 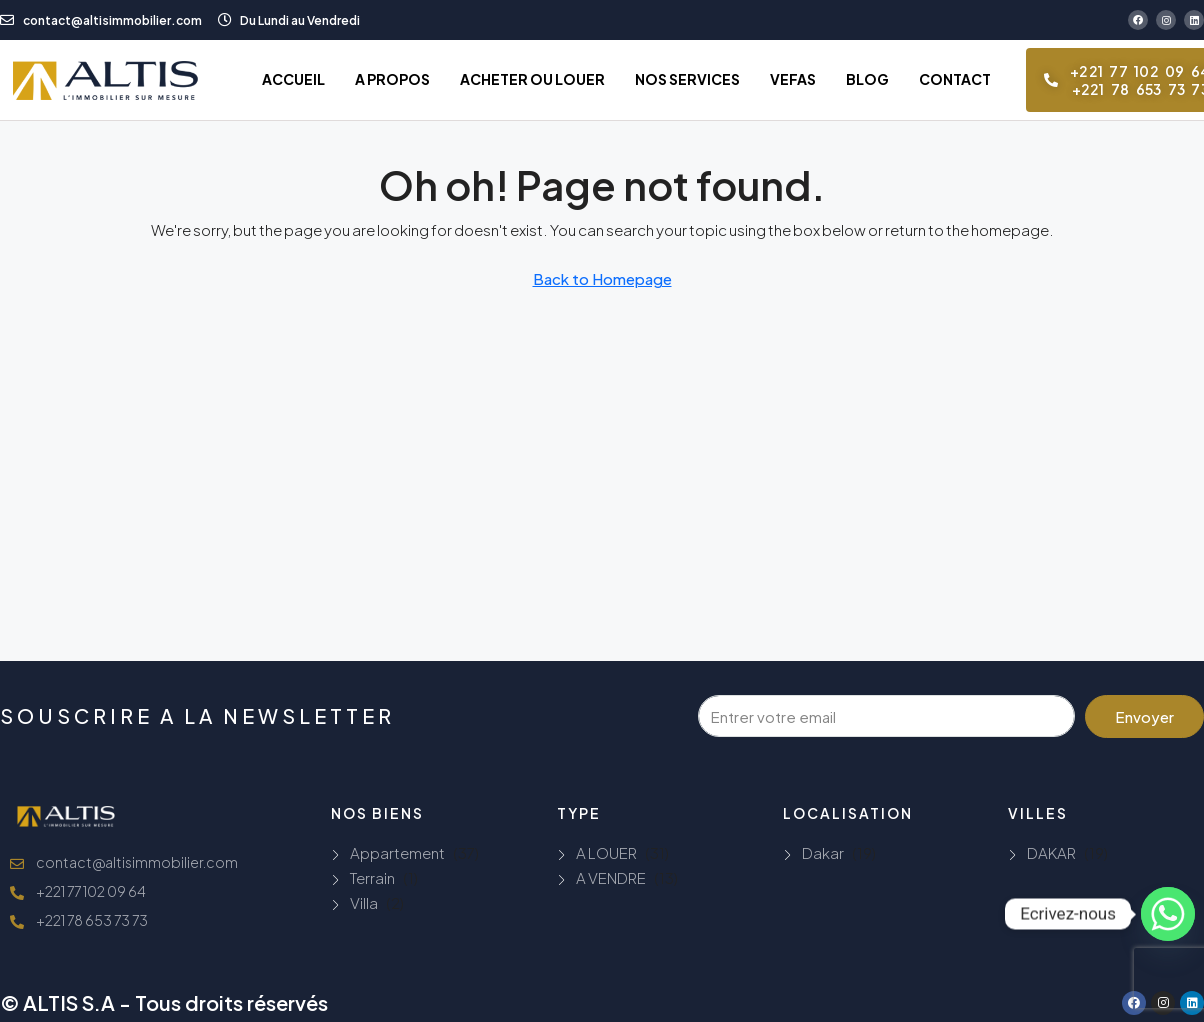 What do you see at coordinates (1144, 716) in the screenshot?
I see `Envoyer` at bounding box center [1144, 716].